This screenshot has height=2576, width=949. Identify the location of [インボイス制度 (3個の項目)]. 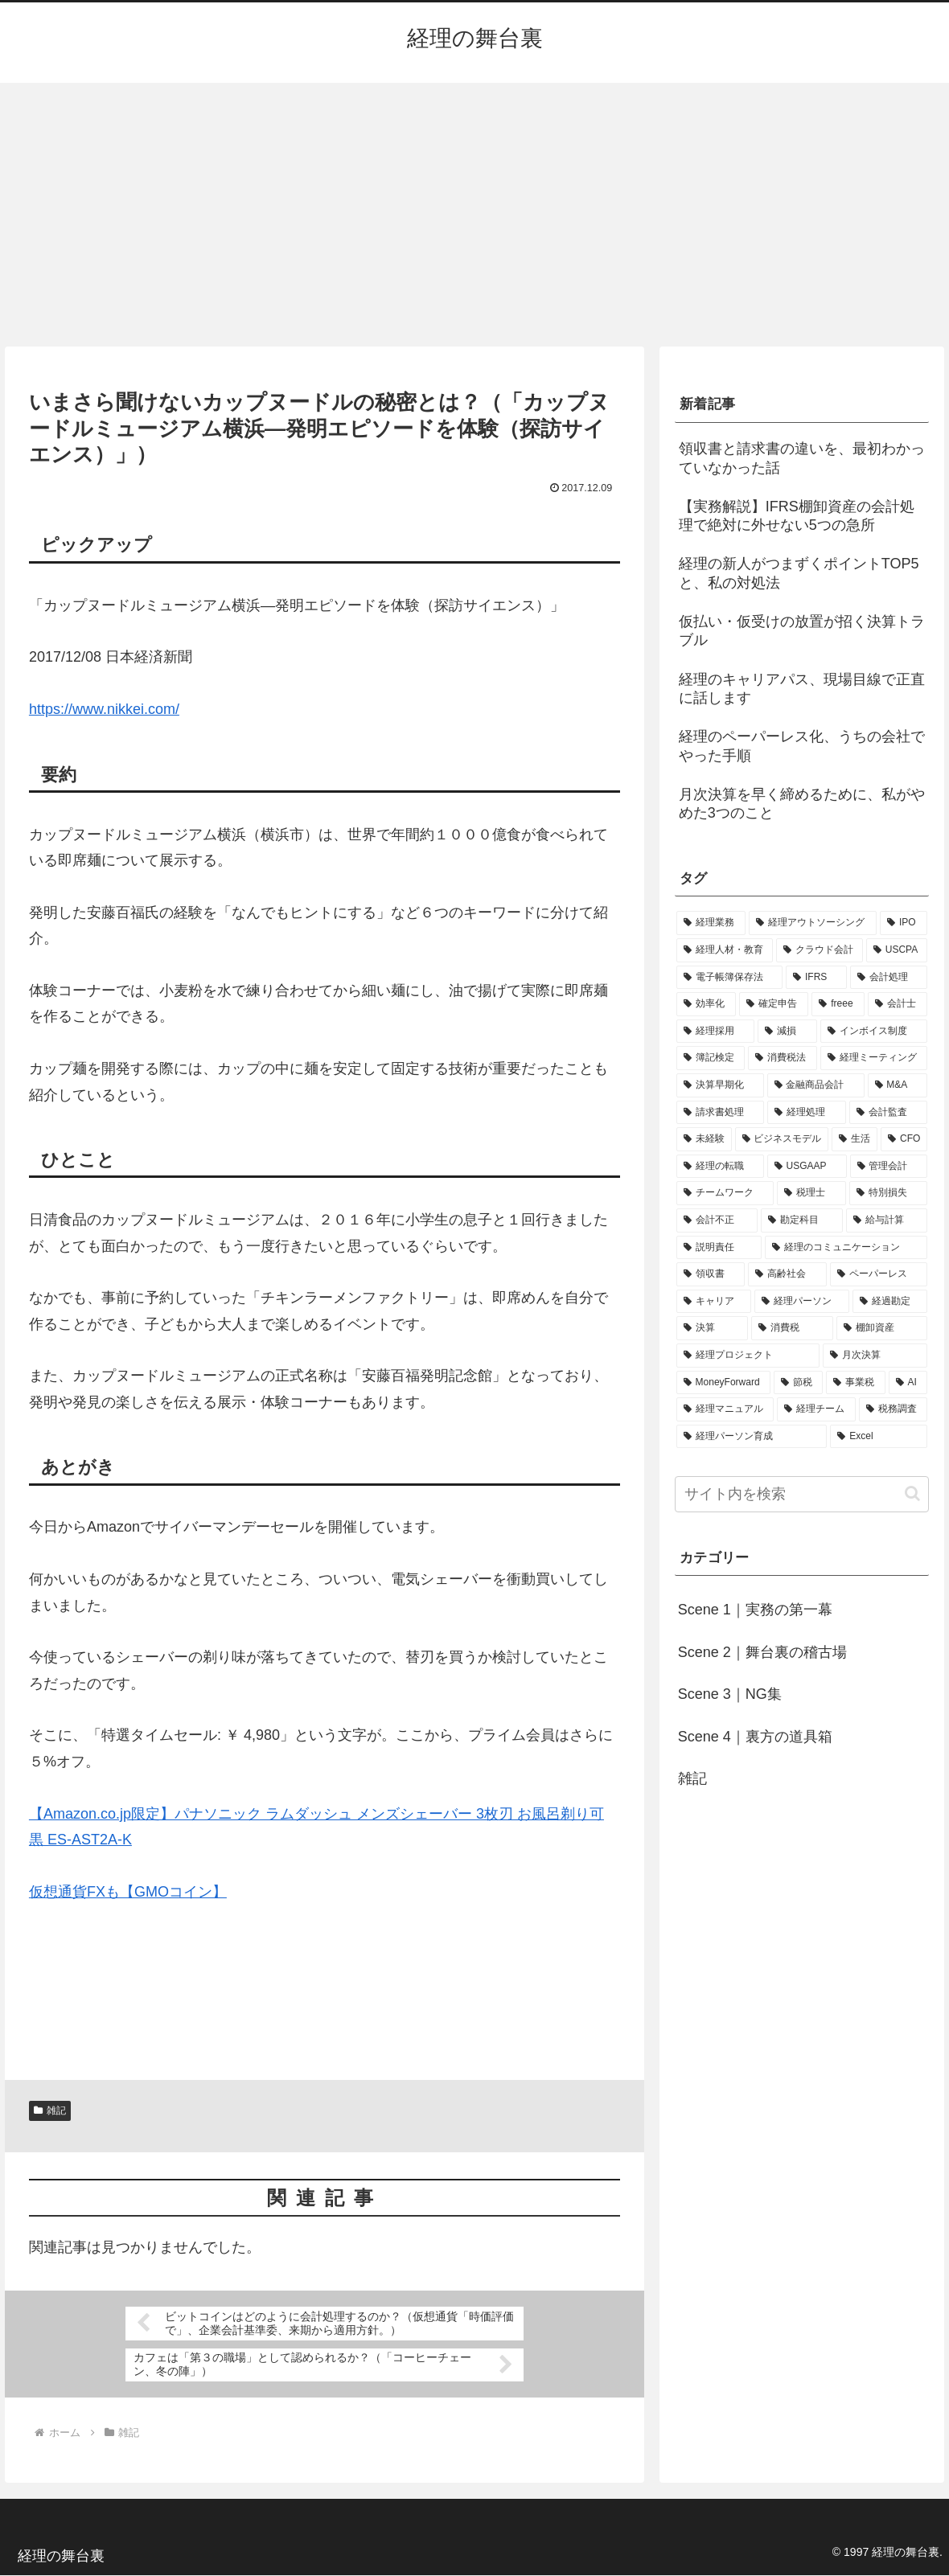
(874, 1031).